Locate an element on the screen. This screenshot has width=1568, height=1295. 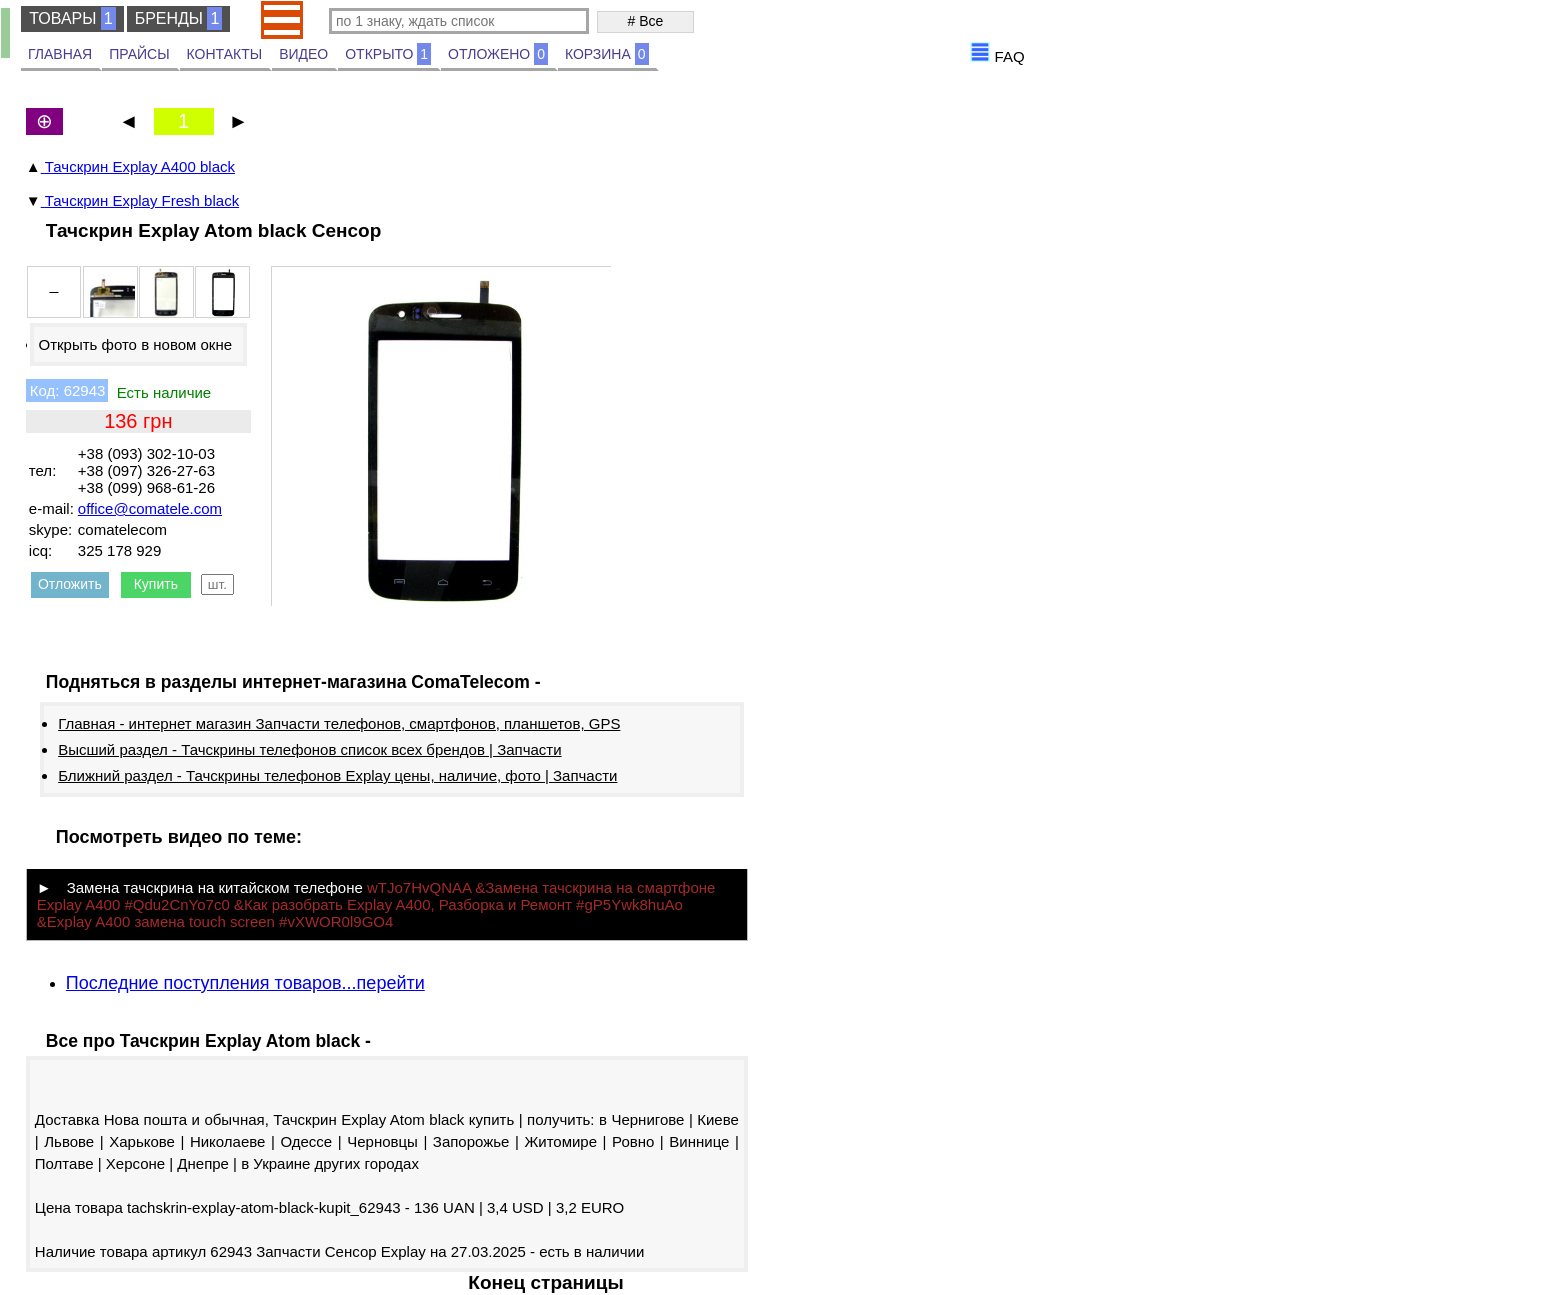
Высший раздел - Тачскрины телефонов список всех брендов | Запчасти is located at coordinates (309, 749).